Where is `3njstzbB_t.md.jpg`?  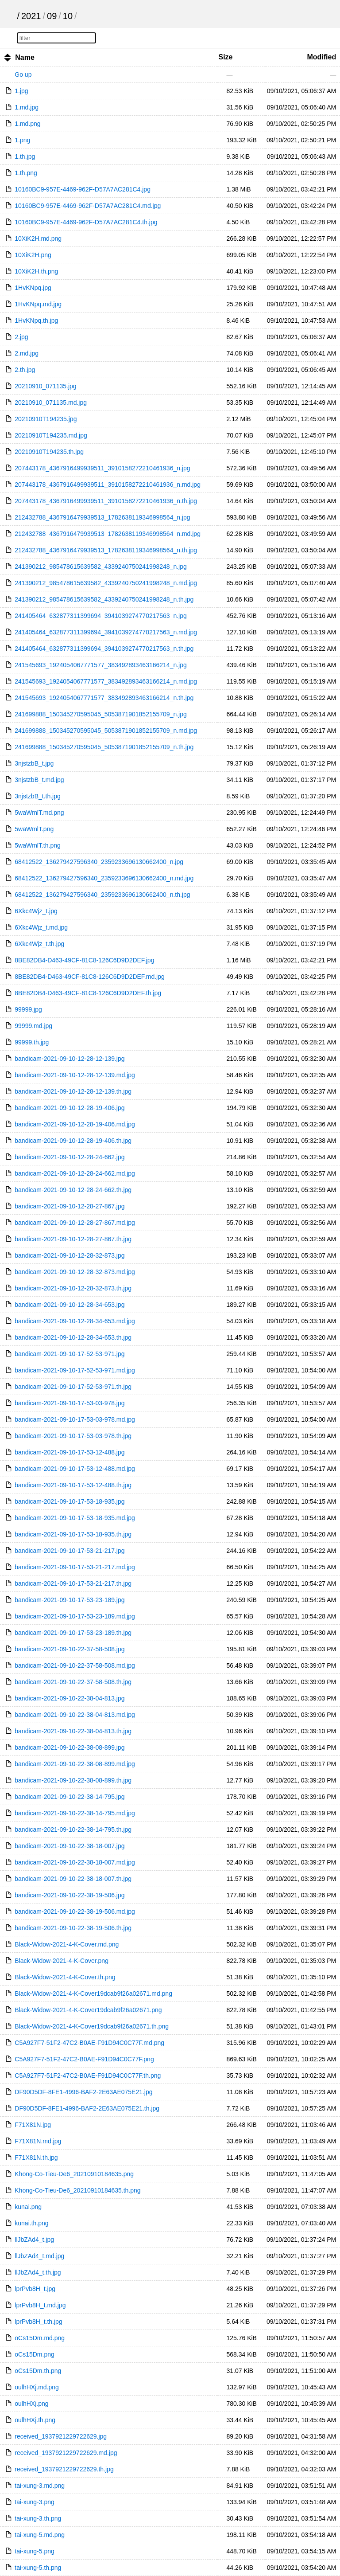 3njstzbB_t.md.jpg is located at coordinates (39, 779).